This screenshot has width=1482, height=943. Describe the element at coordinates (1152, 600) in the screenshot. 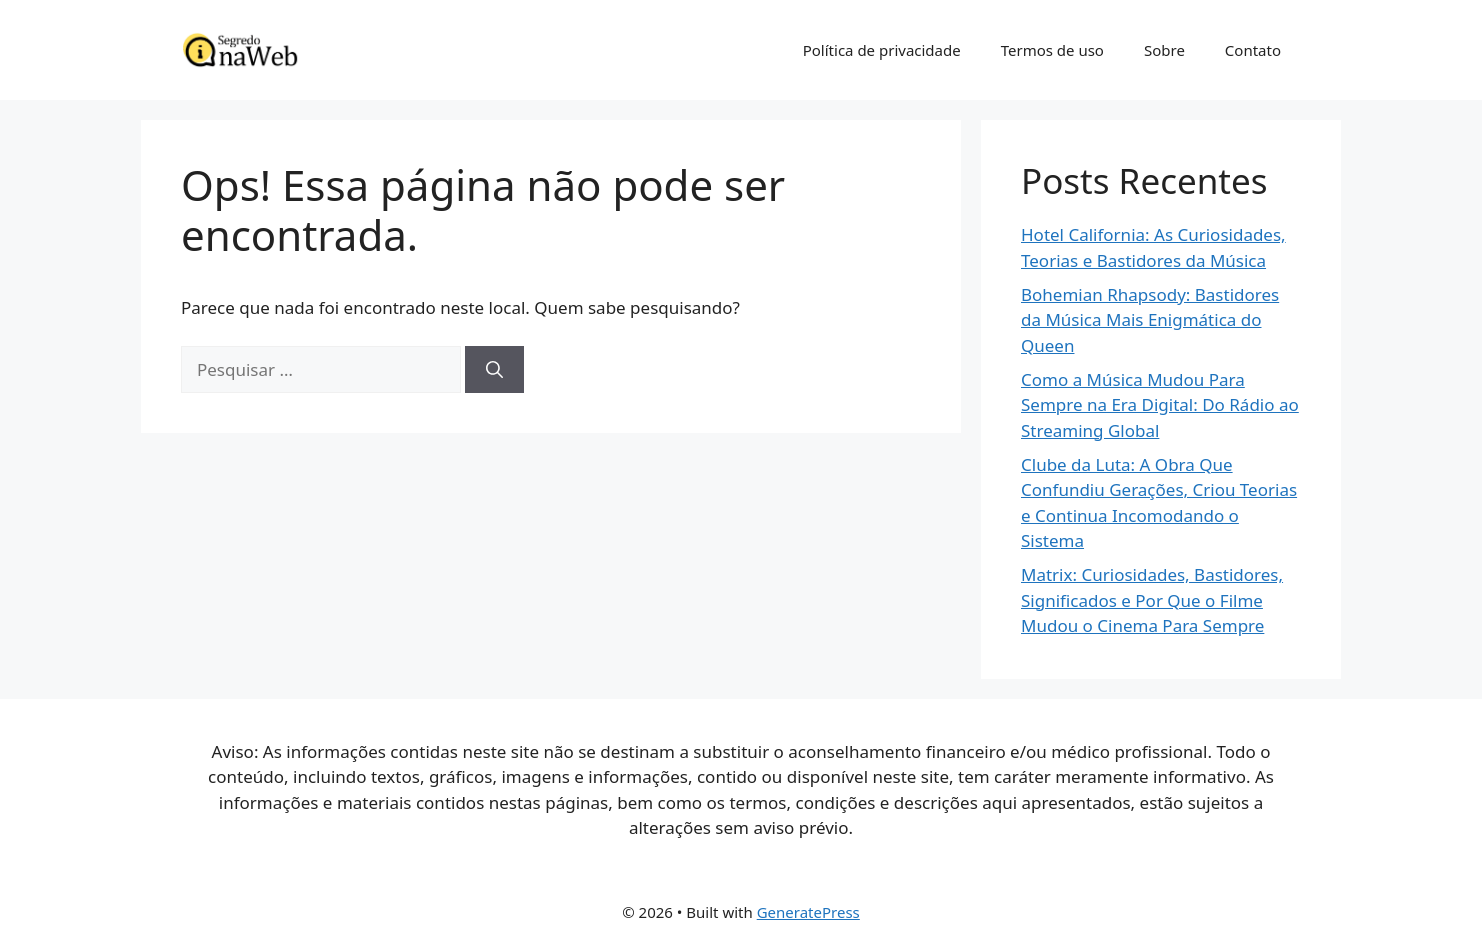

I see `Matrix: Curiosidades, Bastidores, Significados e Por Que o Filme Mudou o Cinema Para Sempre` at that location.